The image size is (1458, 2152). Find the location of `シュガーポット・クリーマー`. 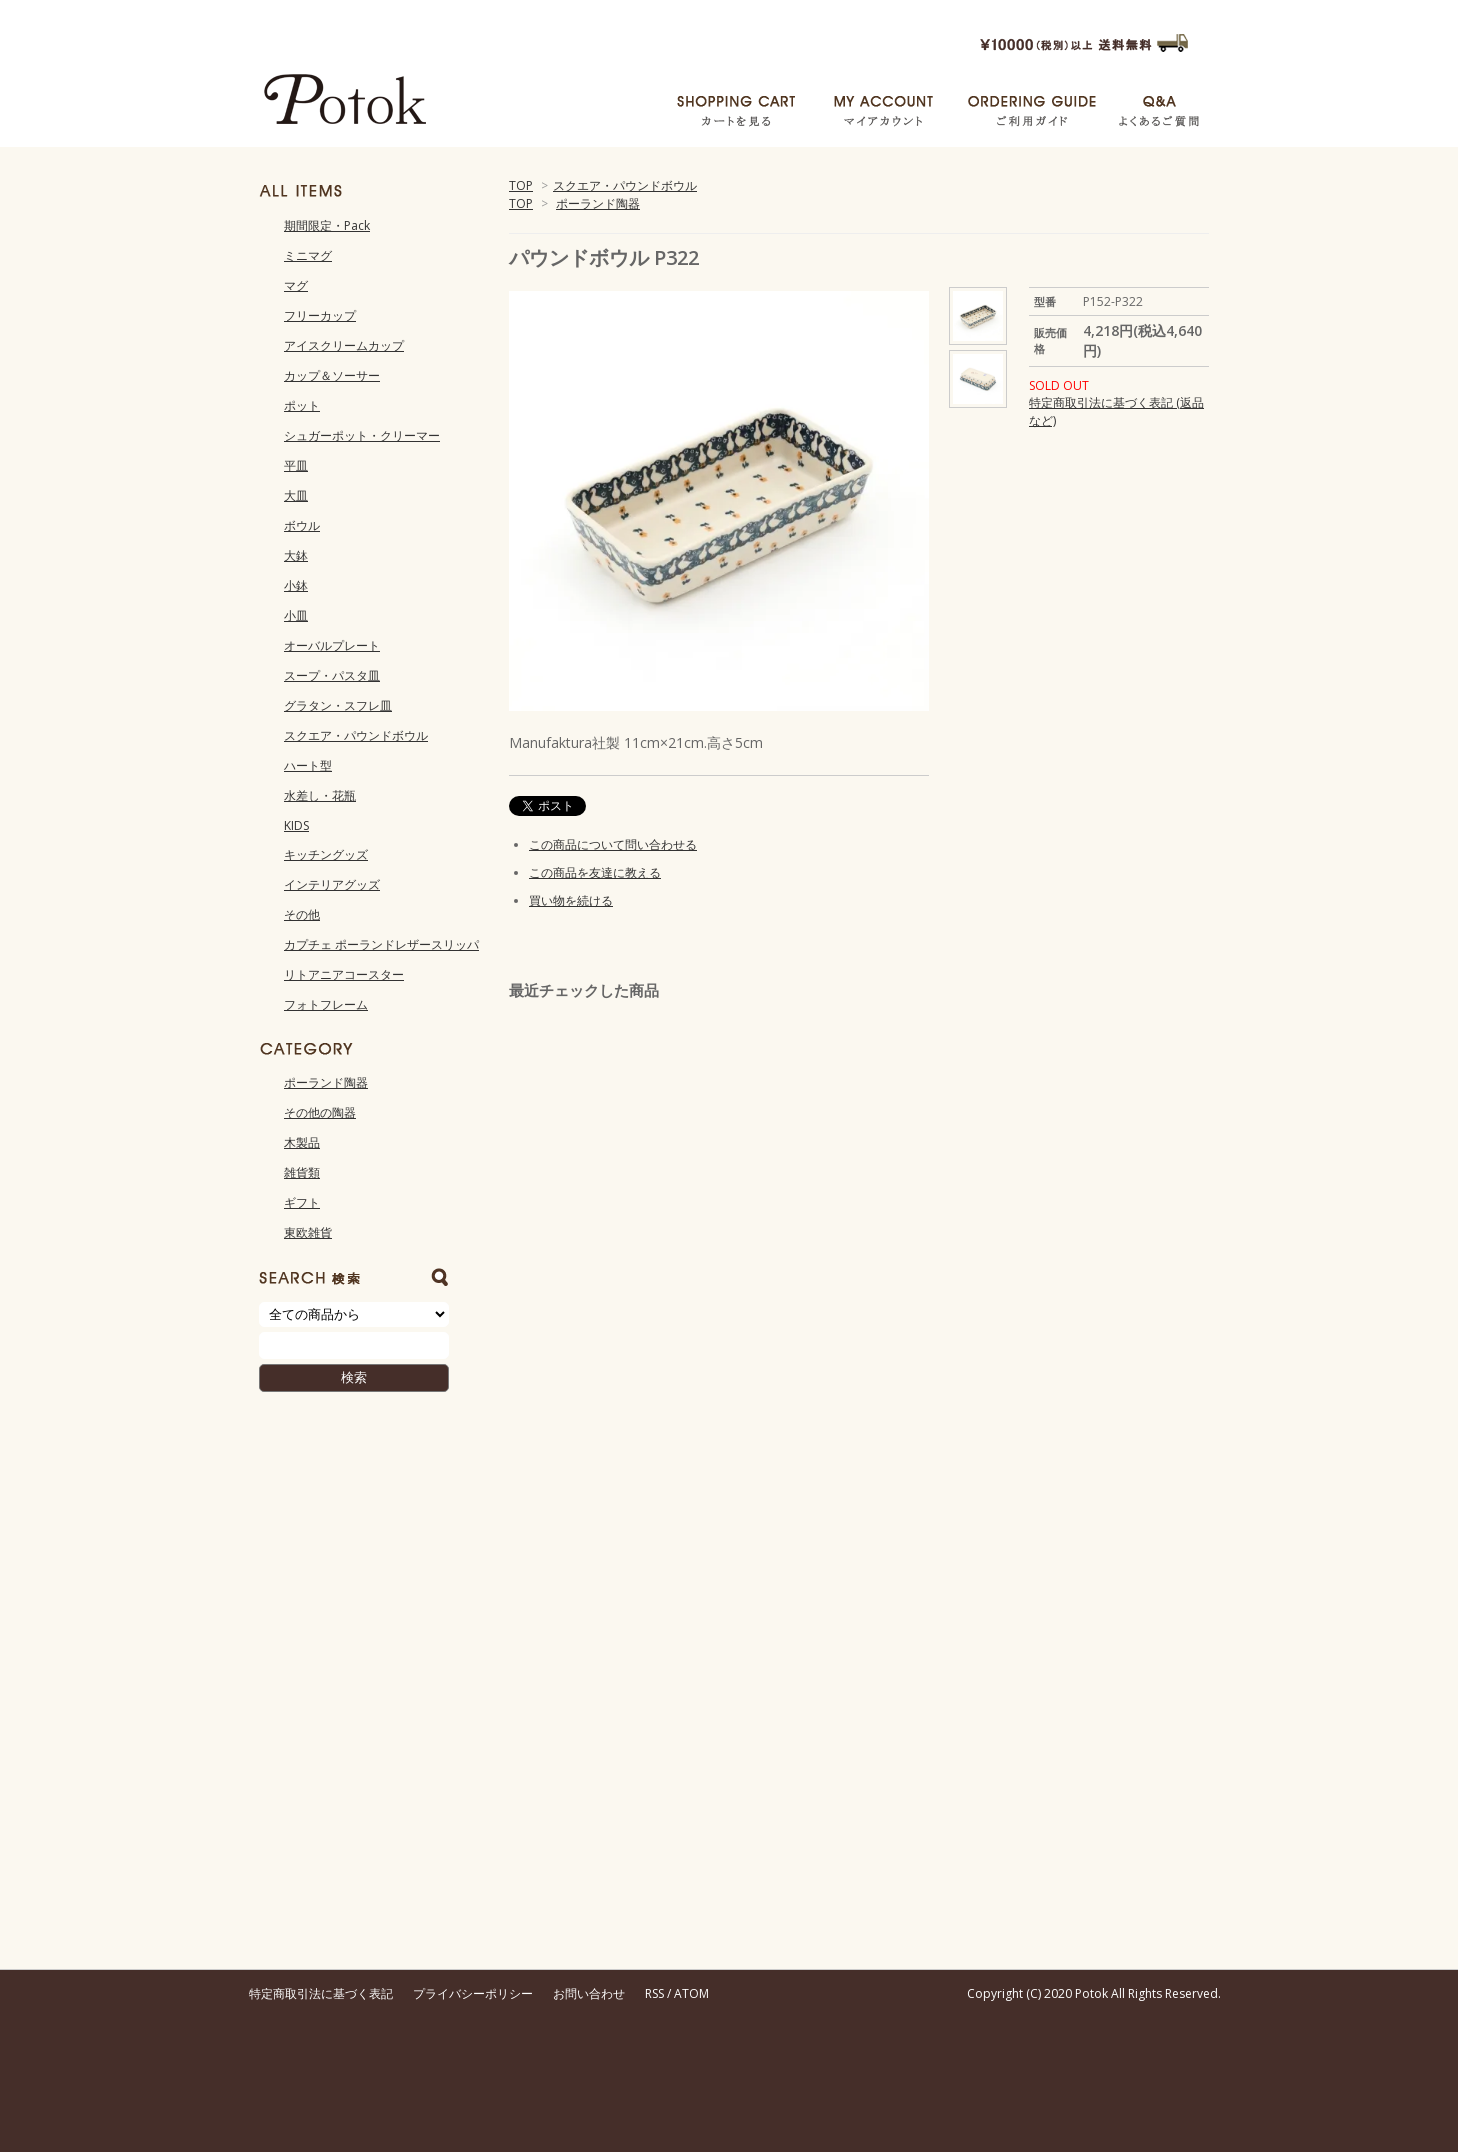

シュガーポット・クリーマー is located at coordinates (362, 435).